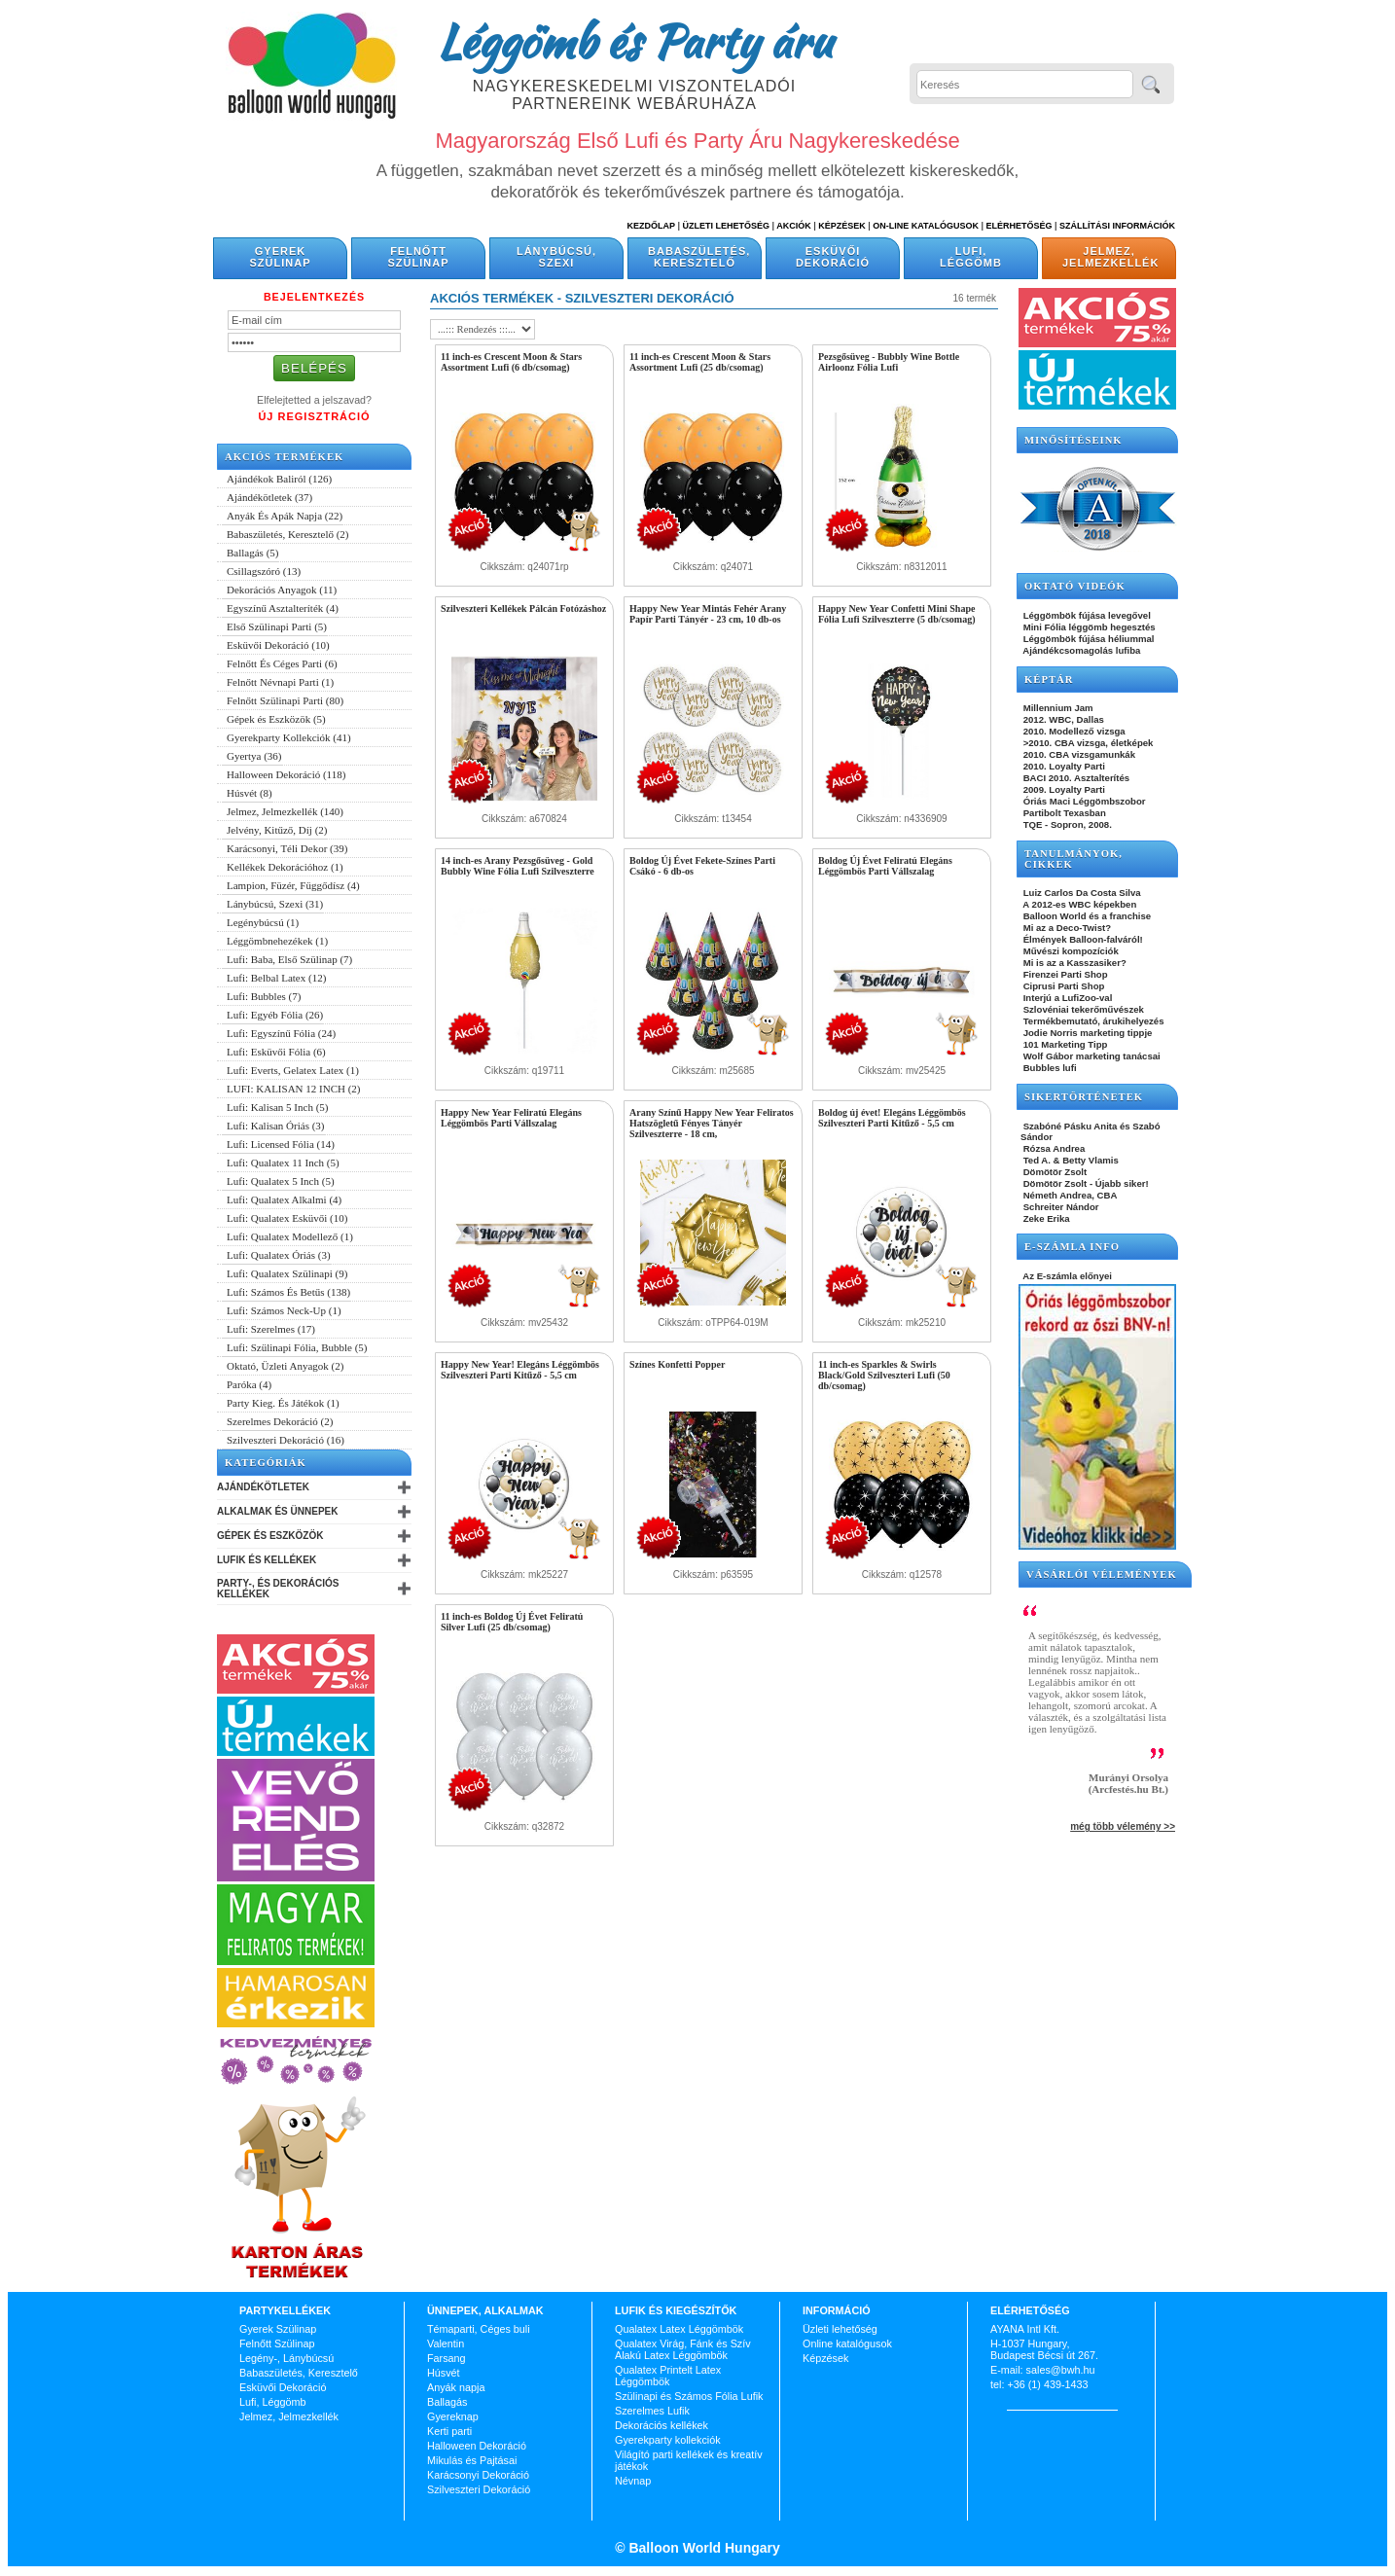  What do you see at coordinates (289, 737) in the screenshot?
I see `Gyerekparty Kollekciók (41)` at bounding box center [289, 737].